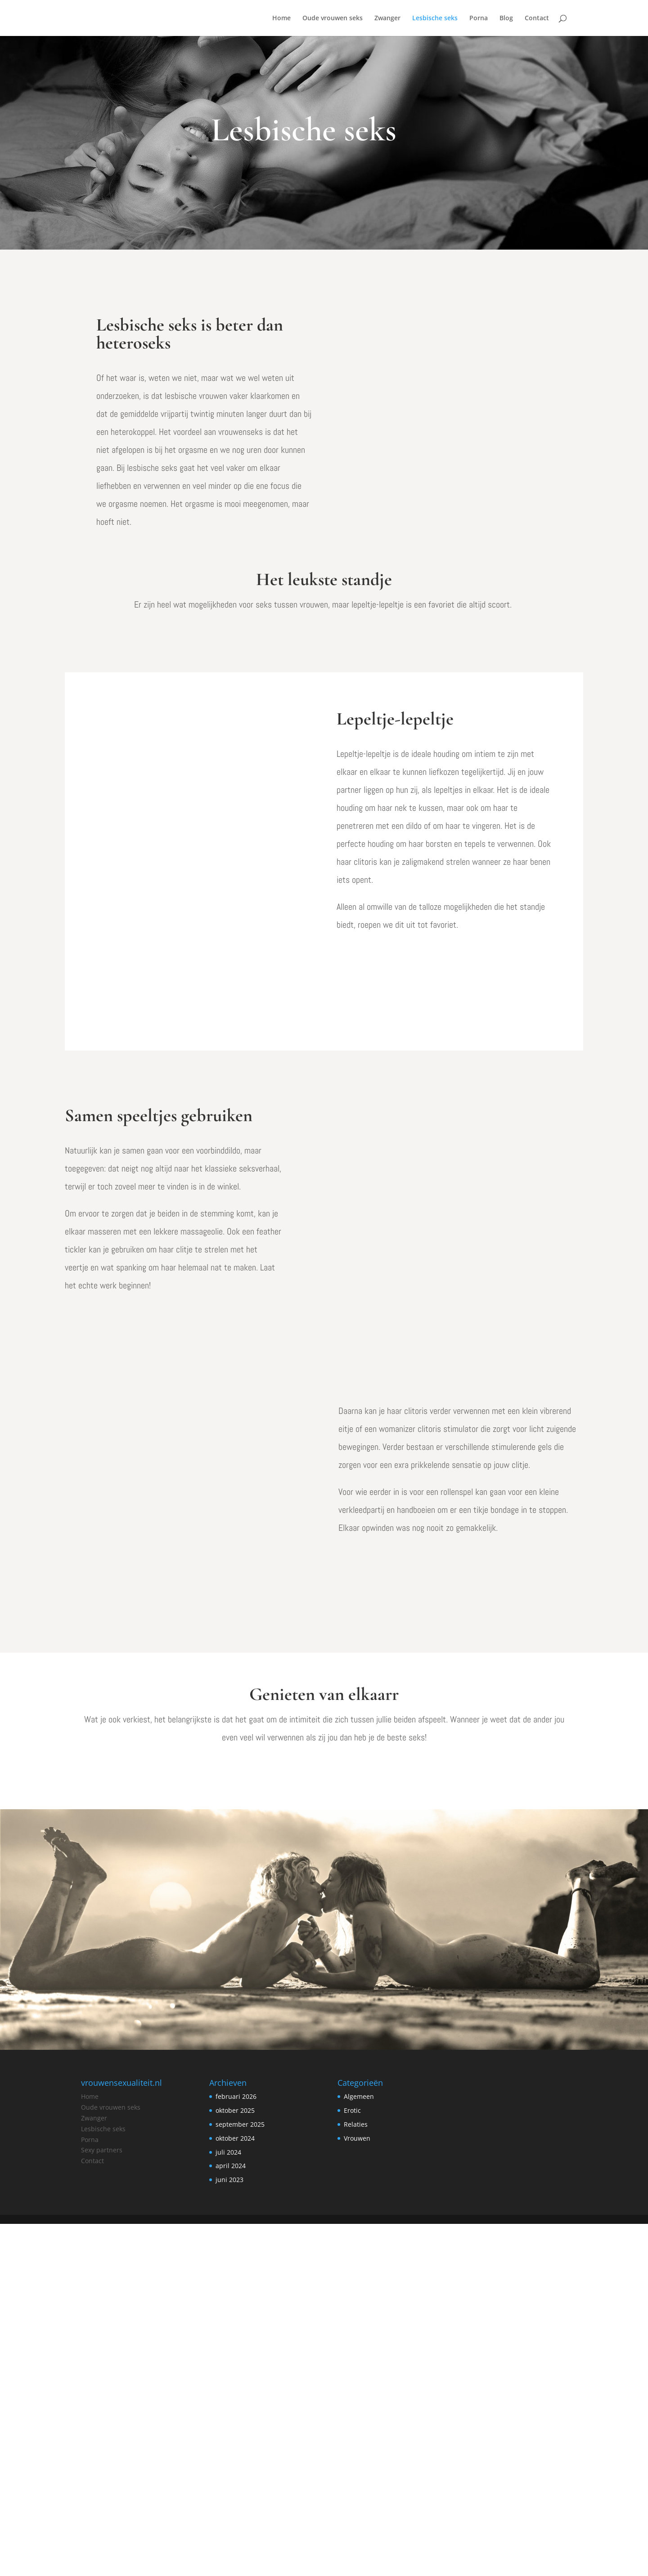 This screenshot has height=2576, width=648. Describe the element at coordinates (478, 18) in the screenshot. I see `Porna` at that location.